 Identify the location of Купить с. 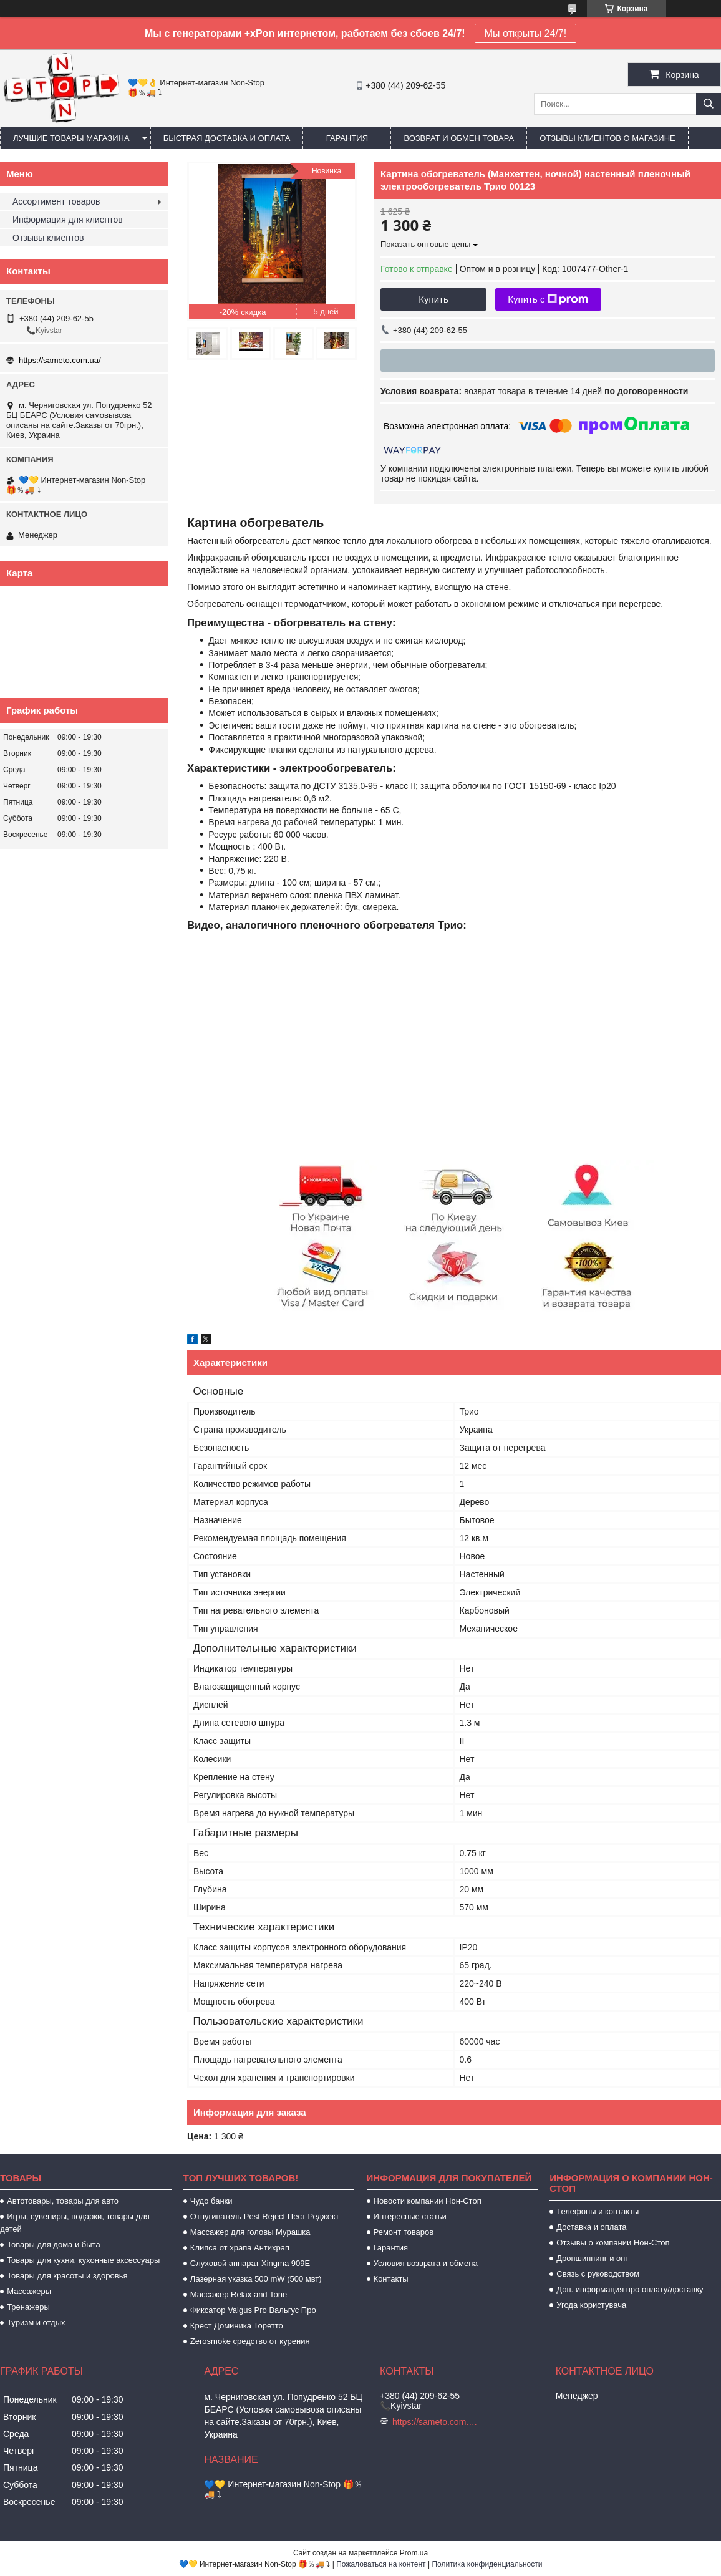
(548, 299).